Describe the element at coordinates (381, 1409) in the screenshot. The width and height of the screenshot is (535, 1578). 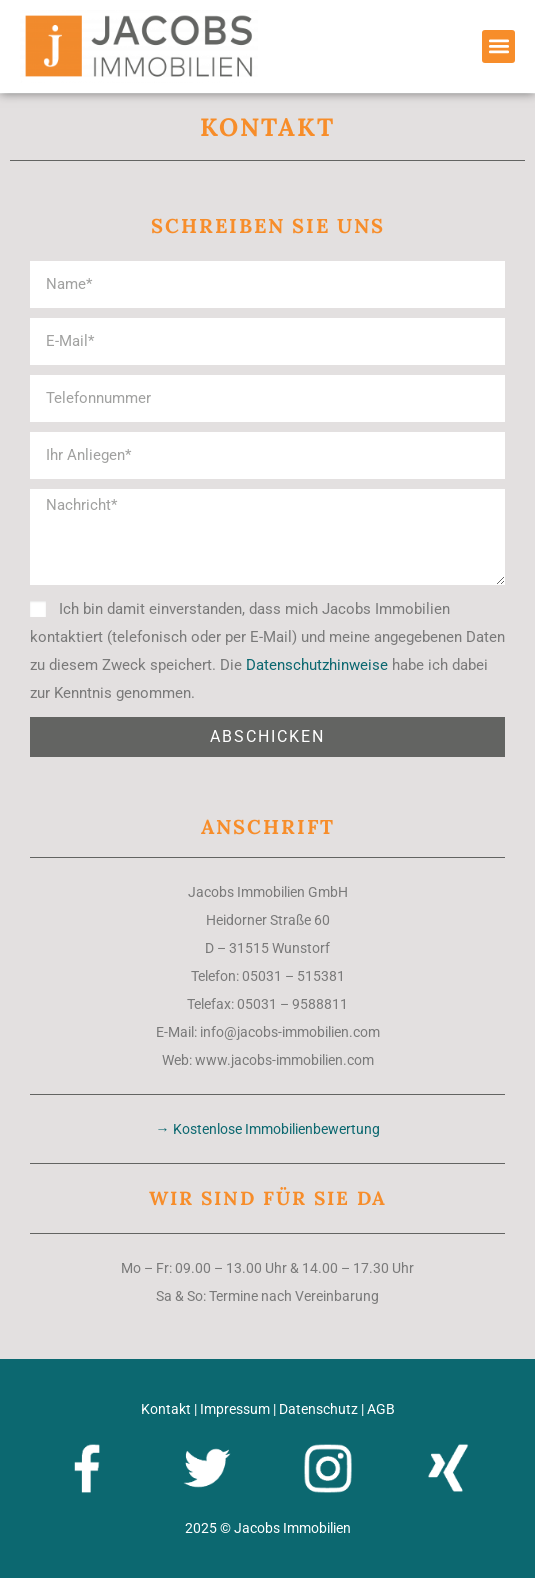
I see `AGB` at that location.